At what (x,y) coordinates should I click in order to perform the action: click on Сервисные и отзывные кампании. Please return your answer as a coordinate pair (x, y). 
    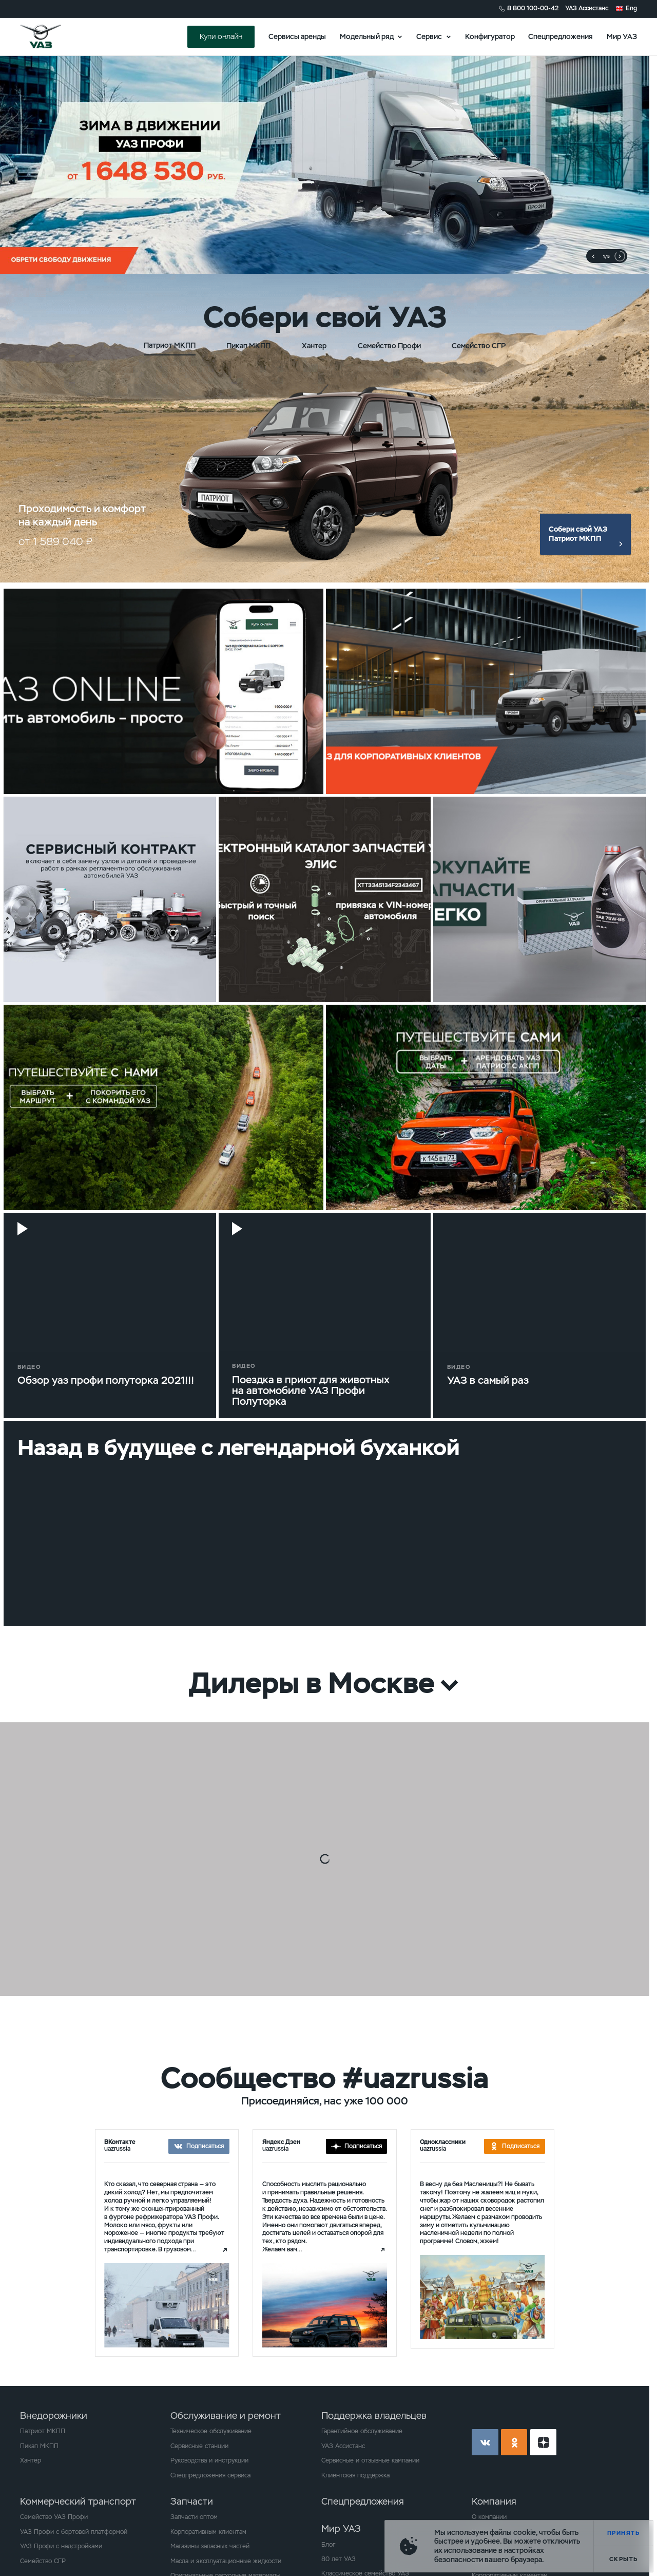
    Looking at the image, I should click on (370, 2460).